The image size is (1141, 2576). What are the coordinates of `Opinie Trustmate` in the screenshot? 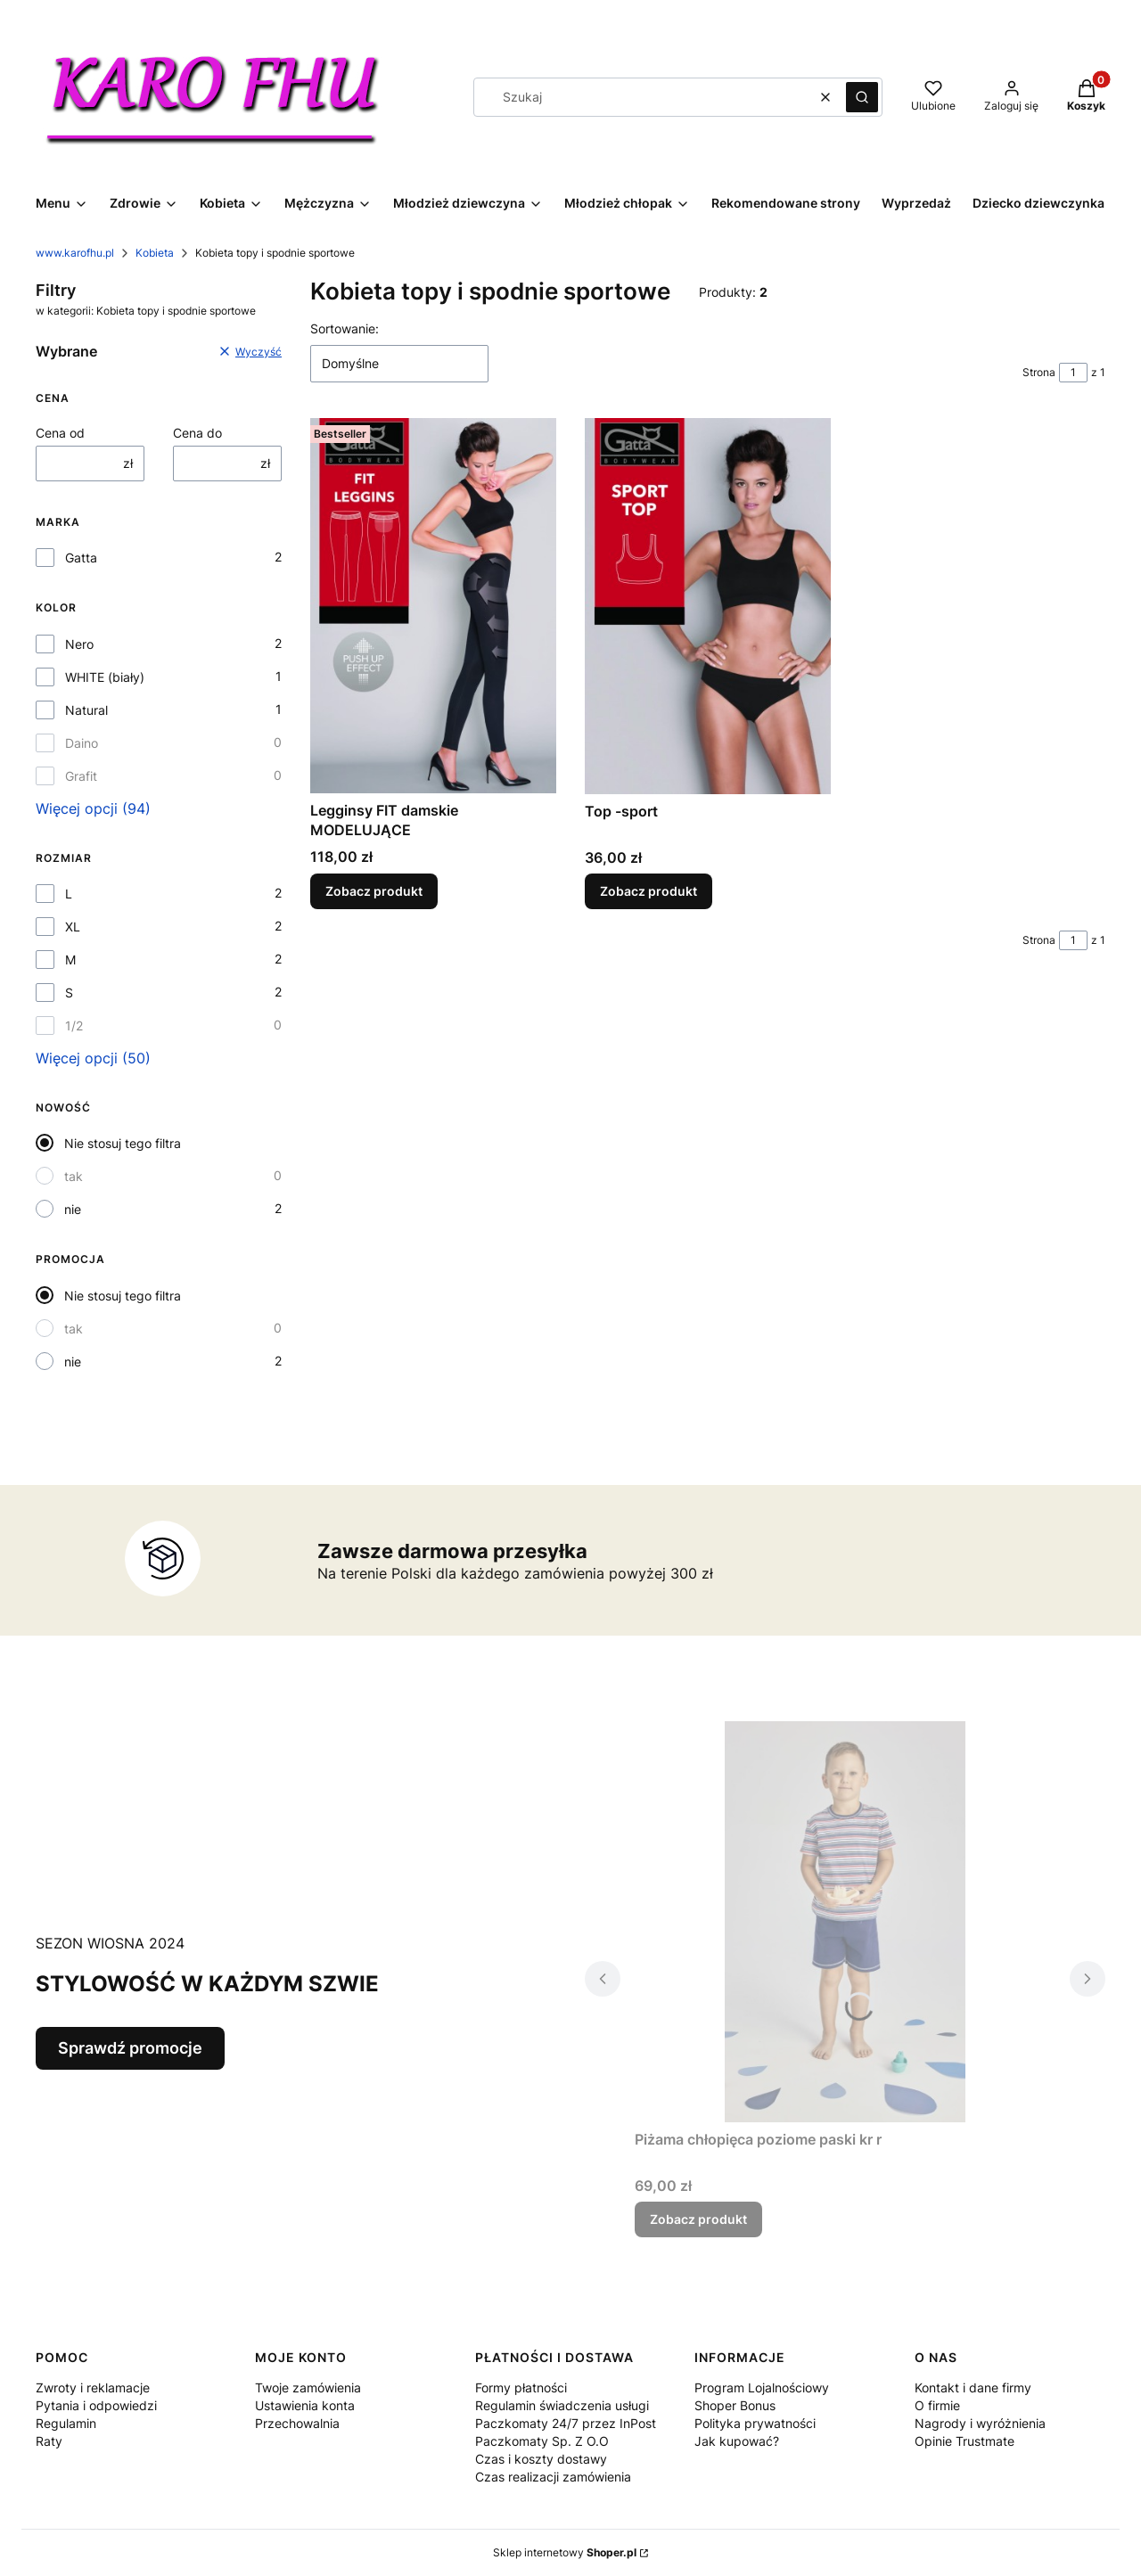 It's located at (964, 2441).